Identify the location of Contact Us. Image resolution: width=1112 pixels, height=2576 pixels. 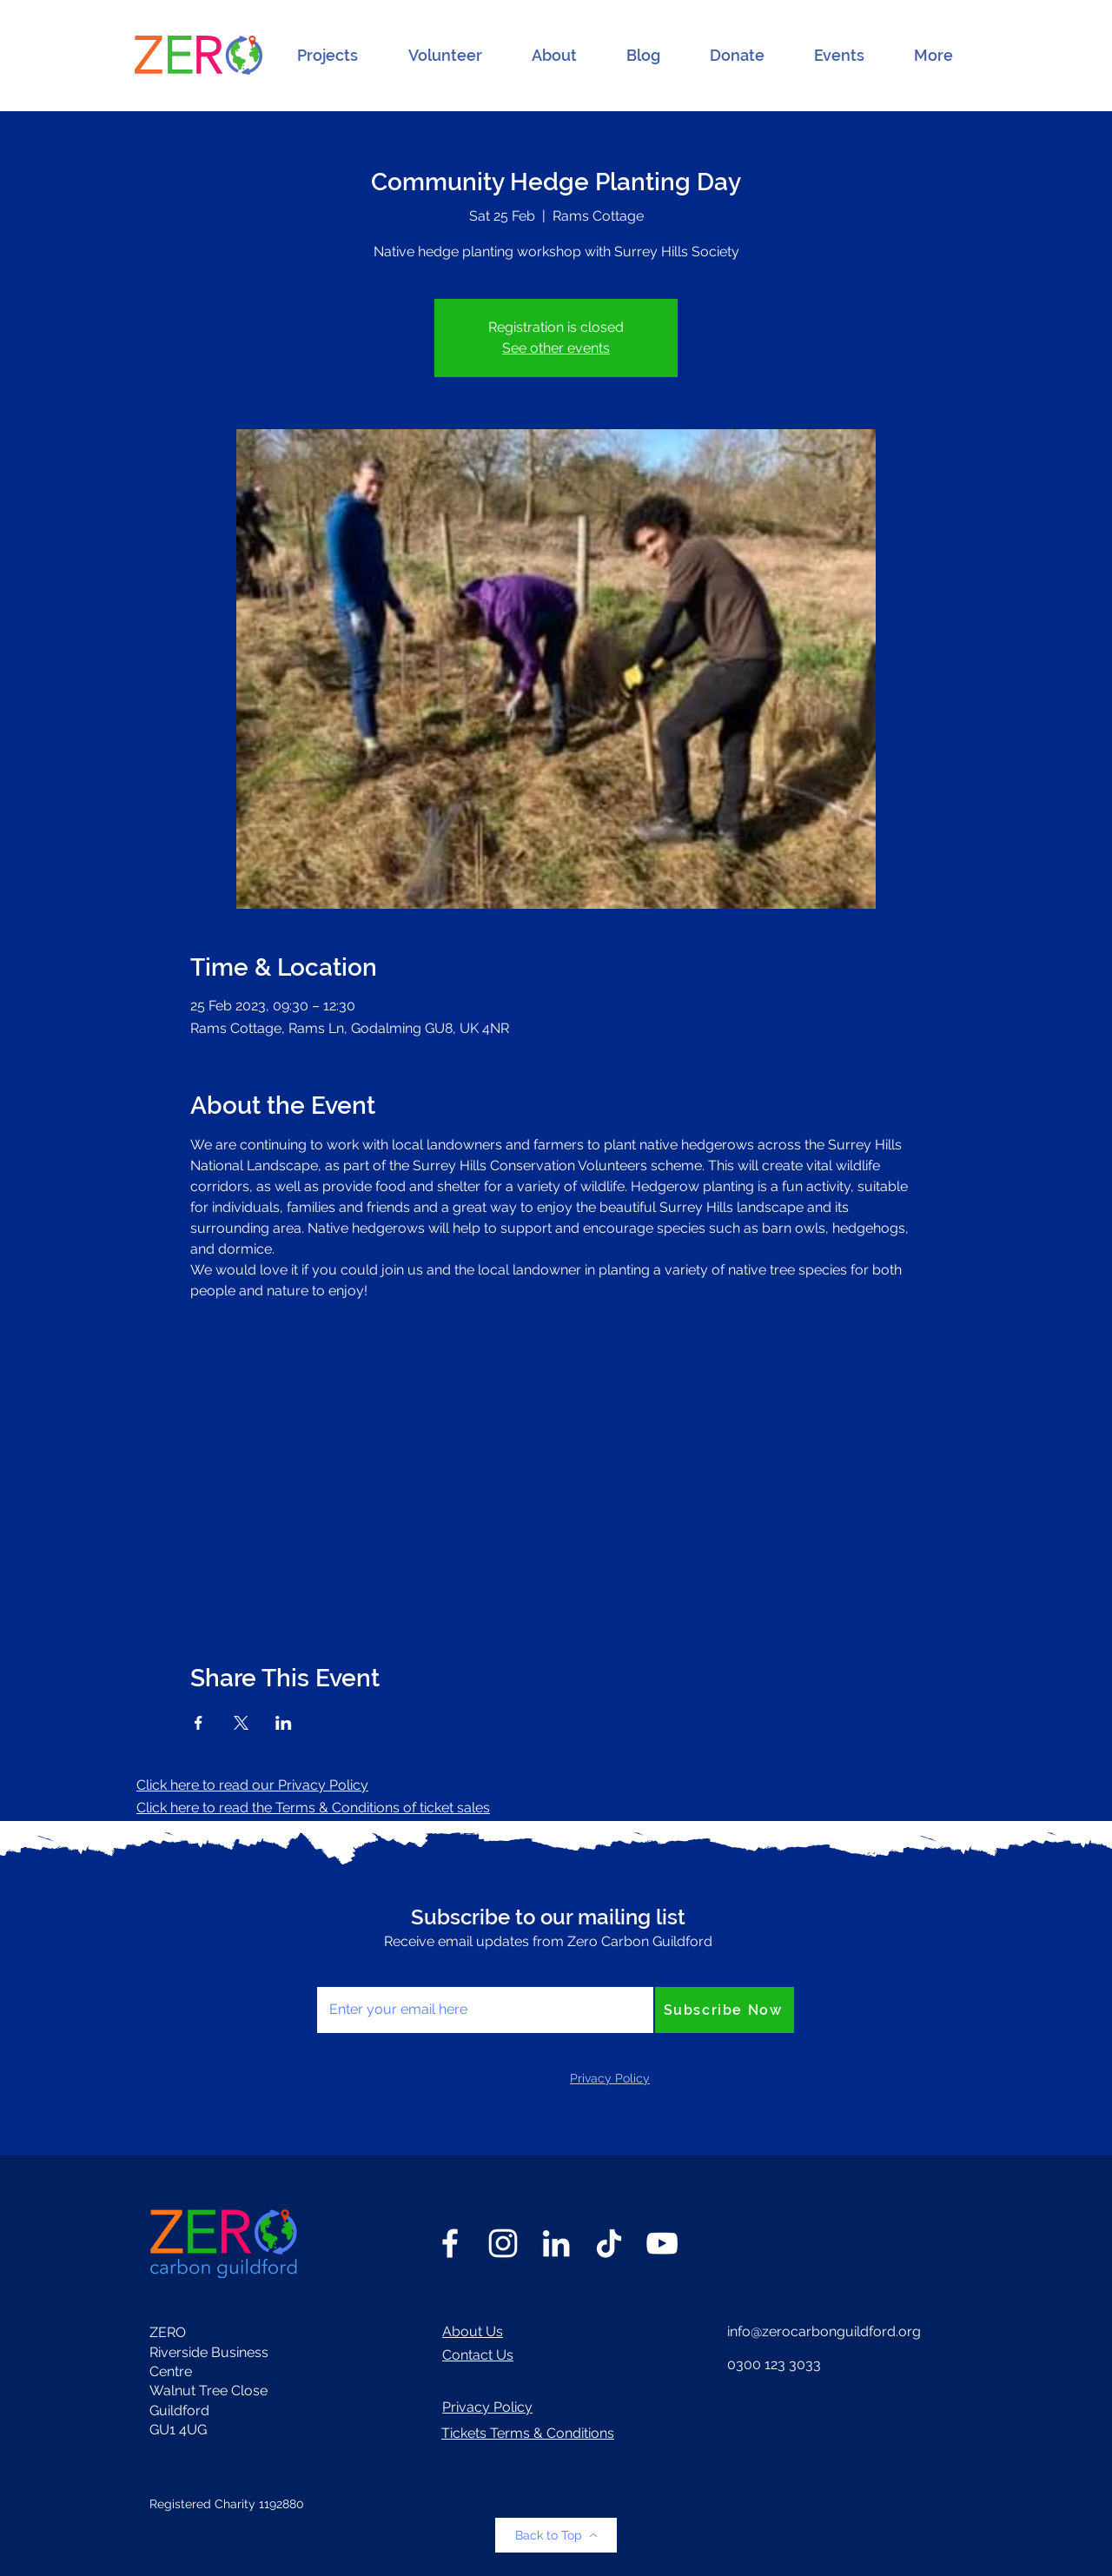
(477, 2355).